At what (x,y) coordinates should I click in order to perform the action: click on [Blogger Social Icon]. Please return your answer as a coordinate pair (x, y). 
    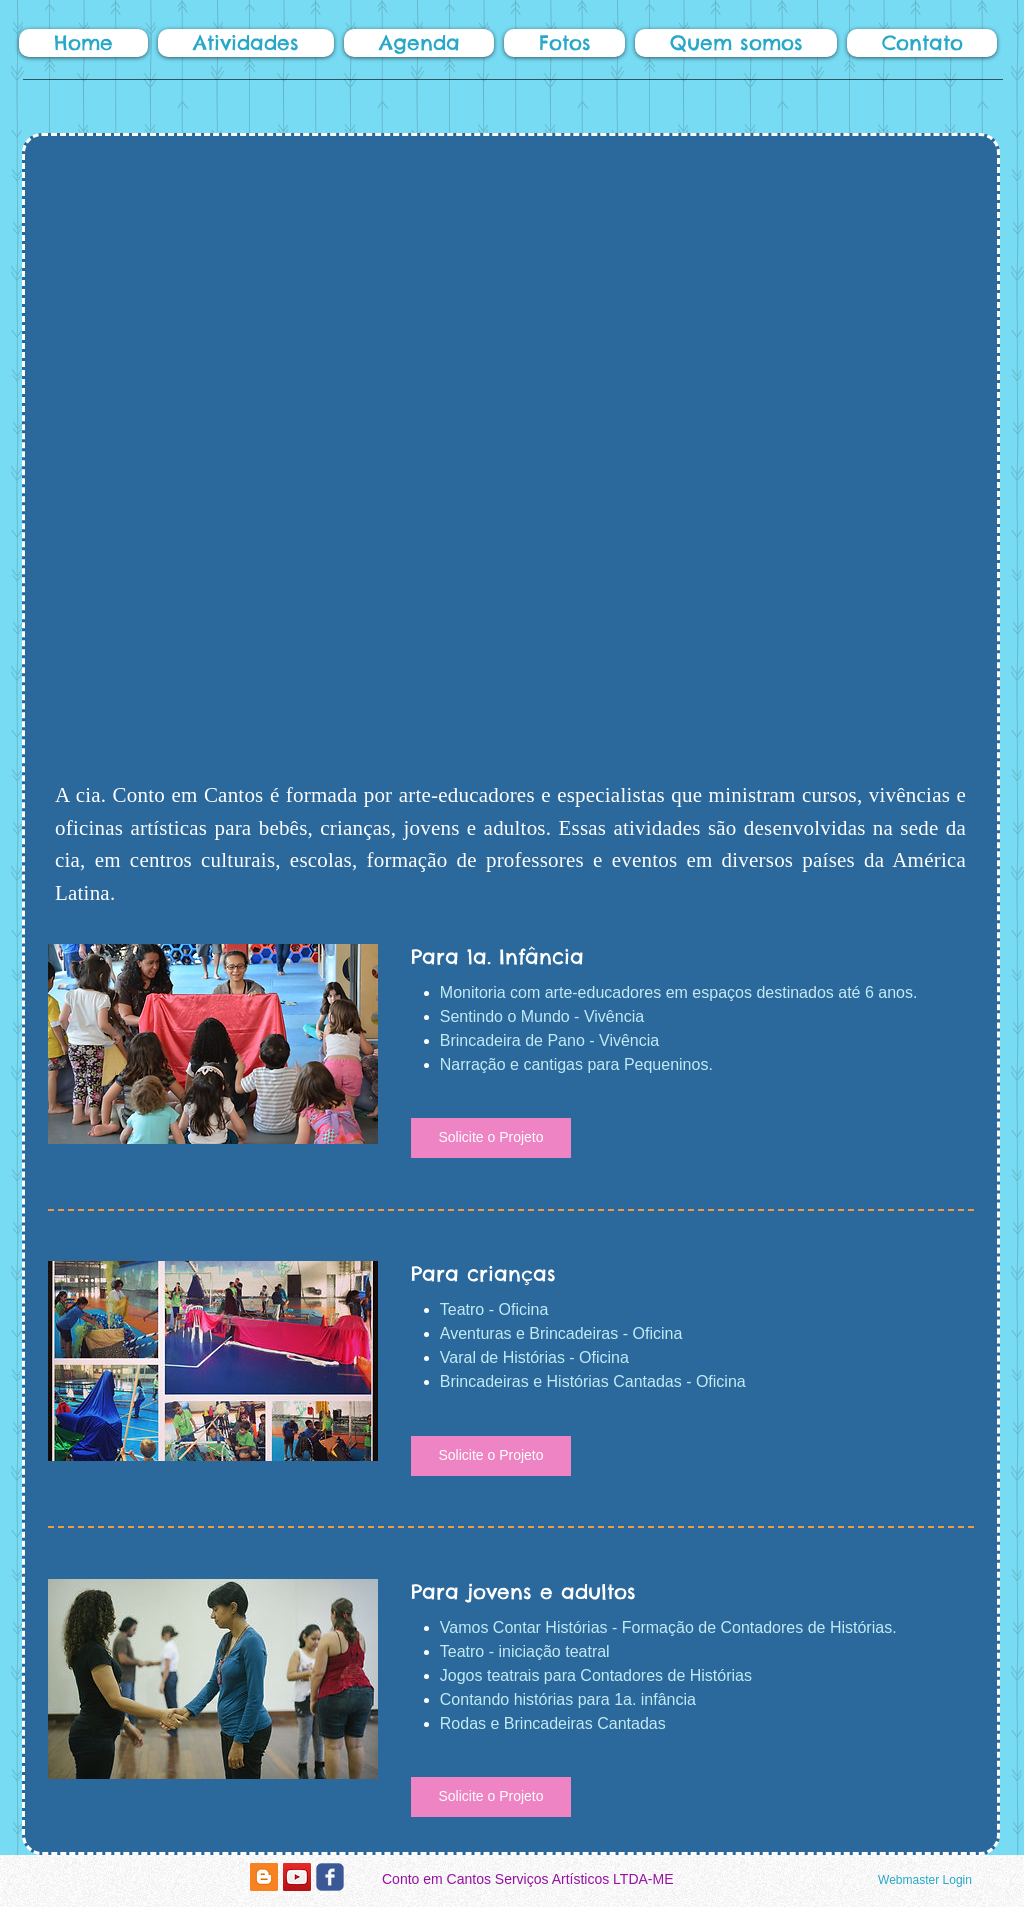
    Looking at the image, I should click on (264, 1877).